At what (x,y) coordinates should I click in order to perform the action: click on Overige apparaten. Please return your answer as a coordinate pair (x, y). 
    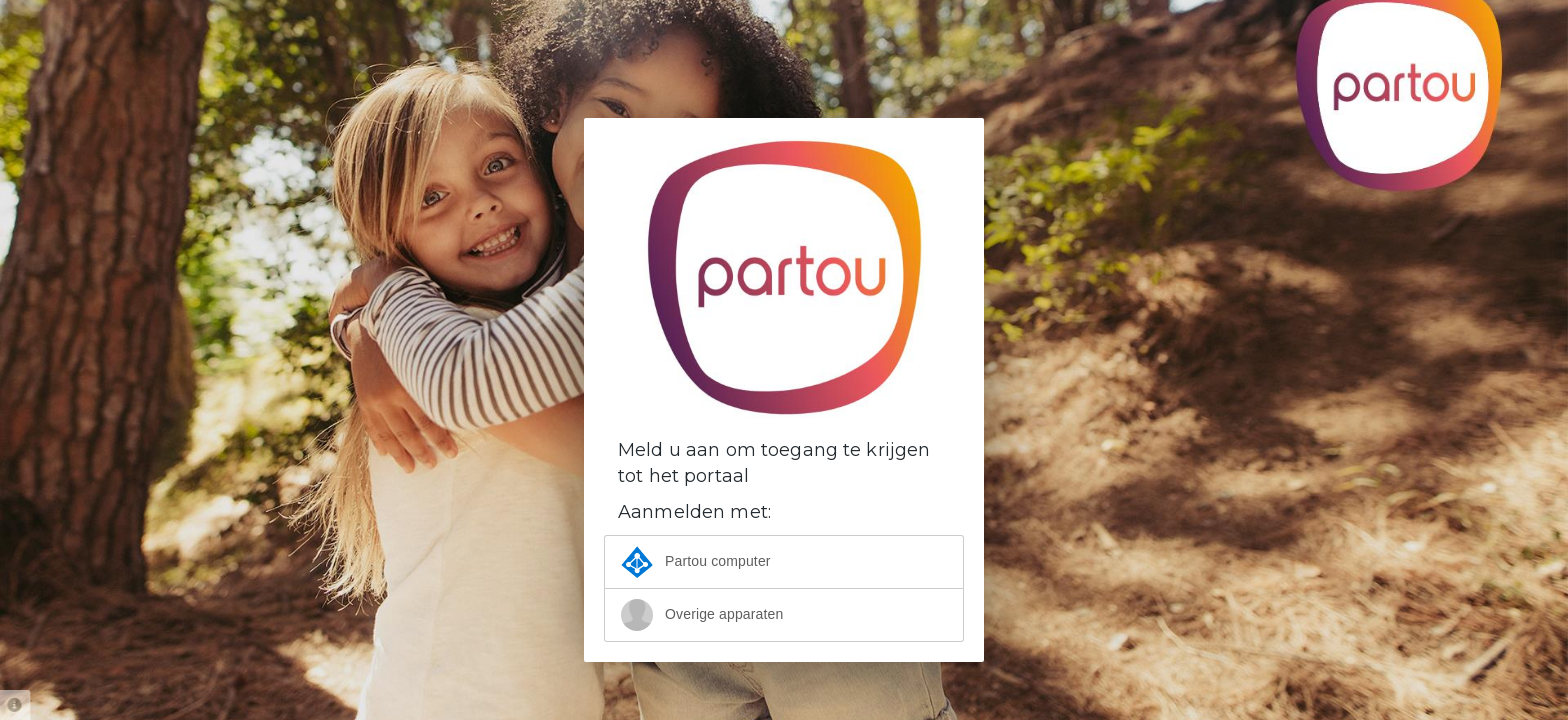
    Looking at the image, I should click on (702, 615).